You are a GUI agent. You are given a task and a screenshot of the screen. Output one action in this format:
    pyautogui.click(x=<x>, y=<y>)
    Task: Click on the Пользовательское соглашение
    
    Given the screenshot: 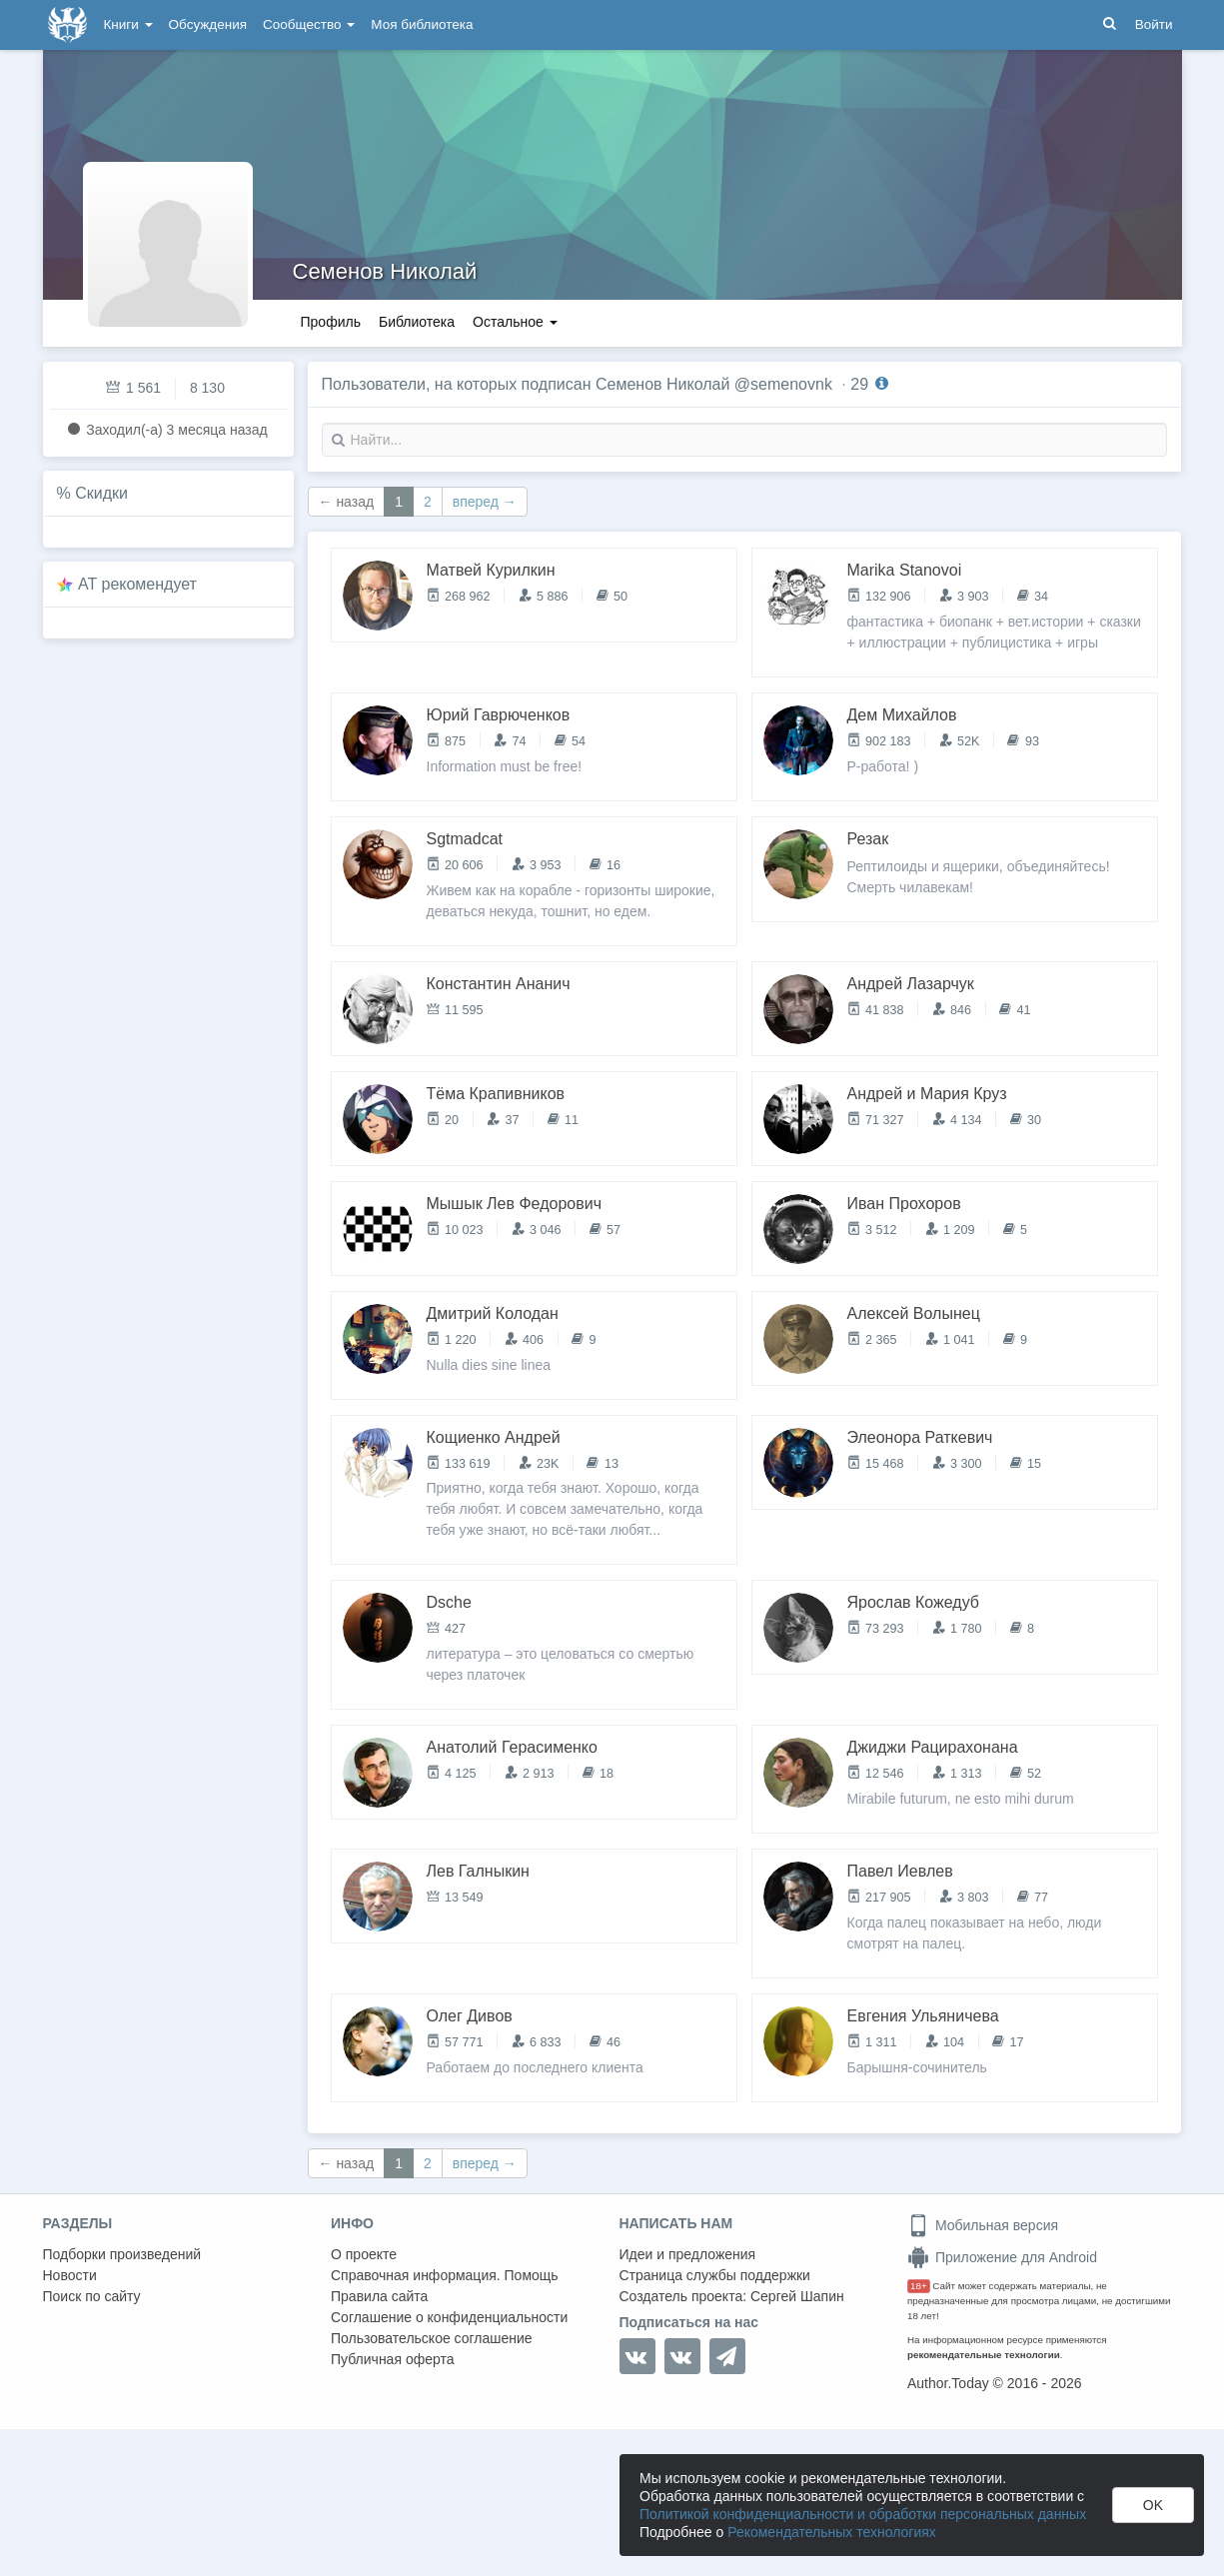 What is the action you would take?
    pyautogui.click(x=432, y=2338)
    